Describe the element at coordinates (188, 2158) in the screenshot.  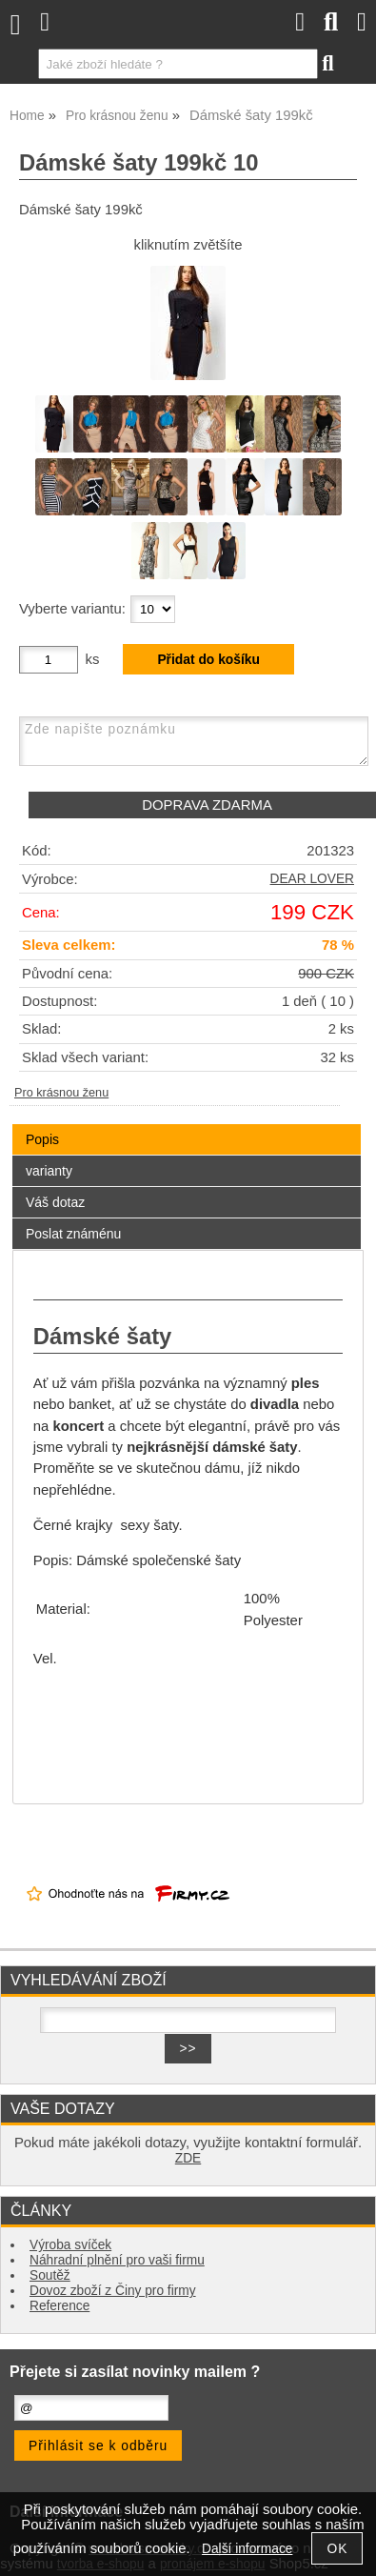
I see `ZDE` at that location.